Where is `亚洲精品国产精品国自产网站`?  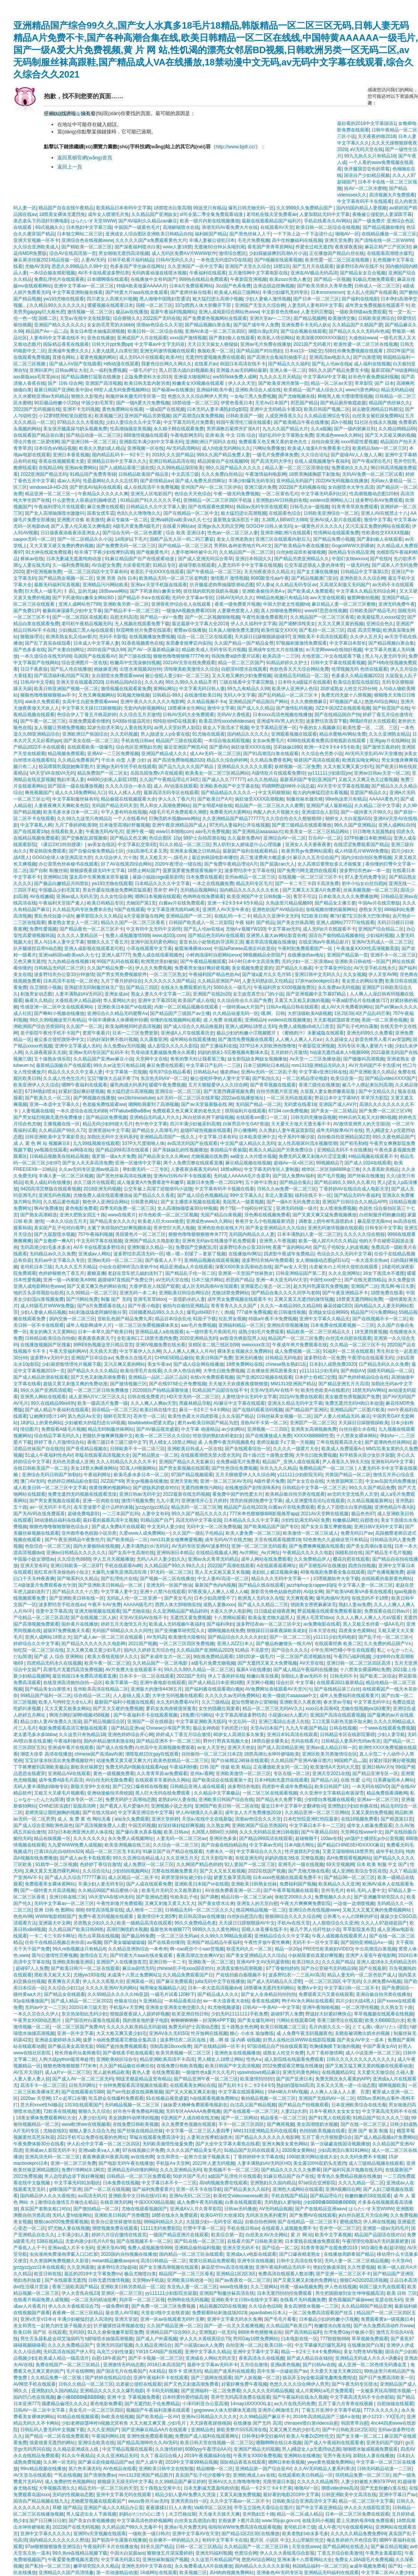
亚洲精品国产精品国自产网站 is located at coordinates (258, 701).